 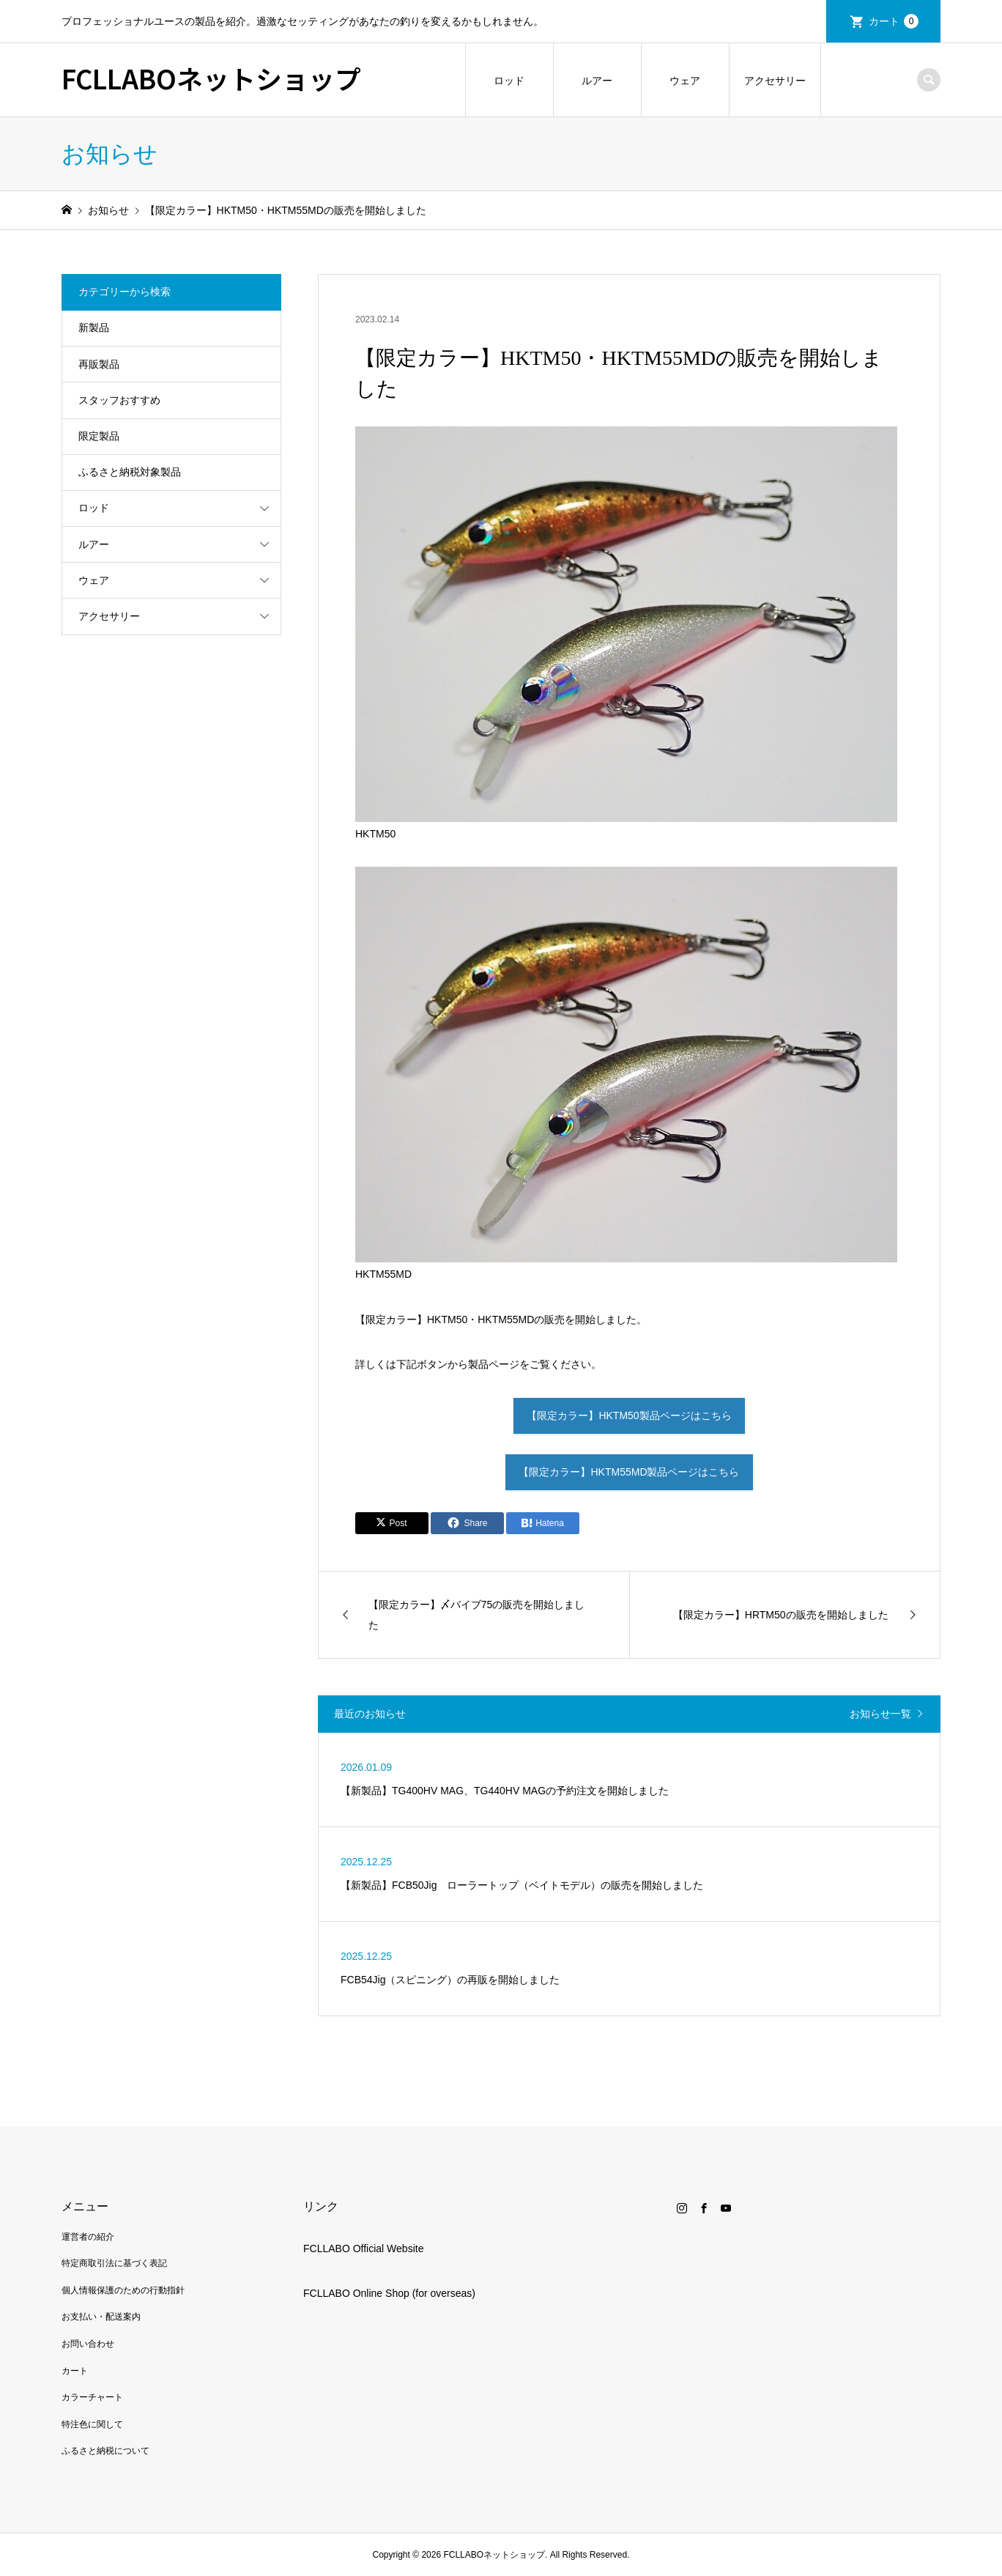 What do you see at coordinates (880, 1714) in the screenshot?
I see `お知らせ一覧` at bounding box center [880, 1714].